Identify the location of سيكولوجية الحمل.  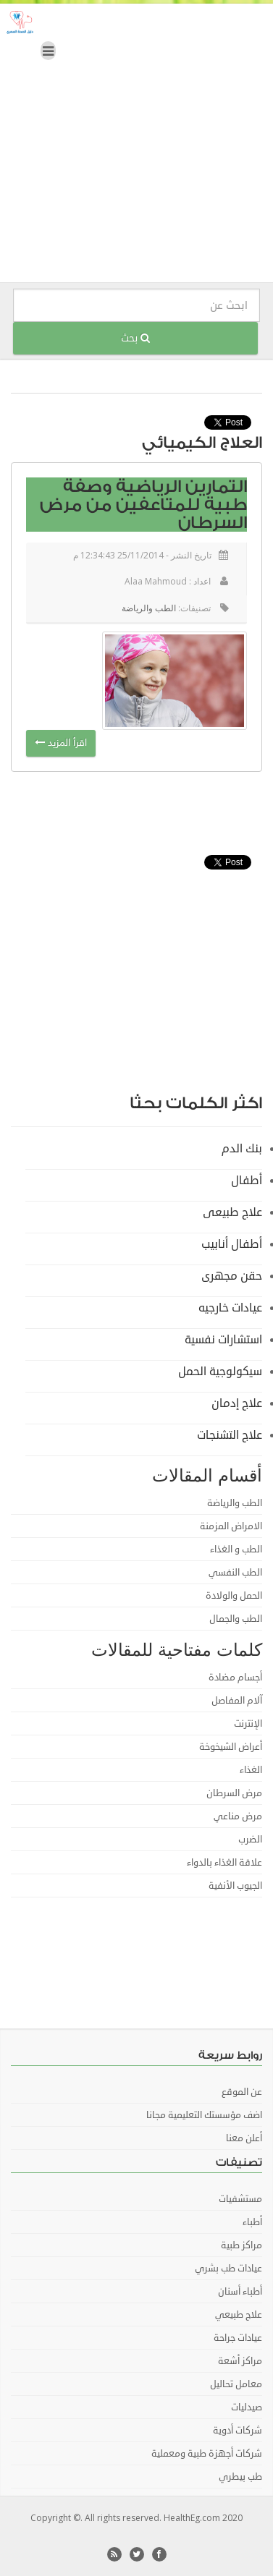
(220, 1372).